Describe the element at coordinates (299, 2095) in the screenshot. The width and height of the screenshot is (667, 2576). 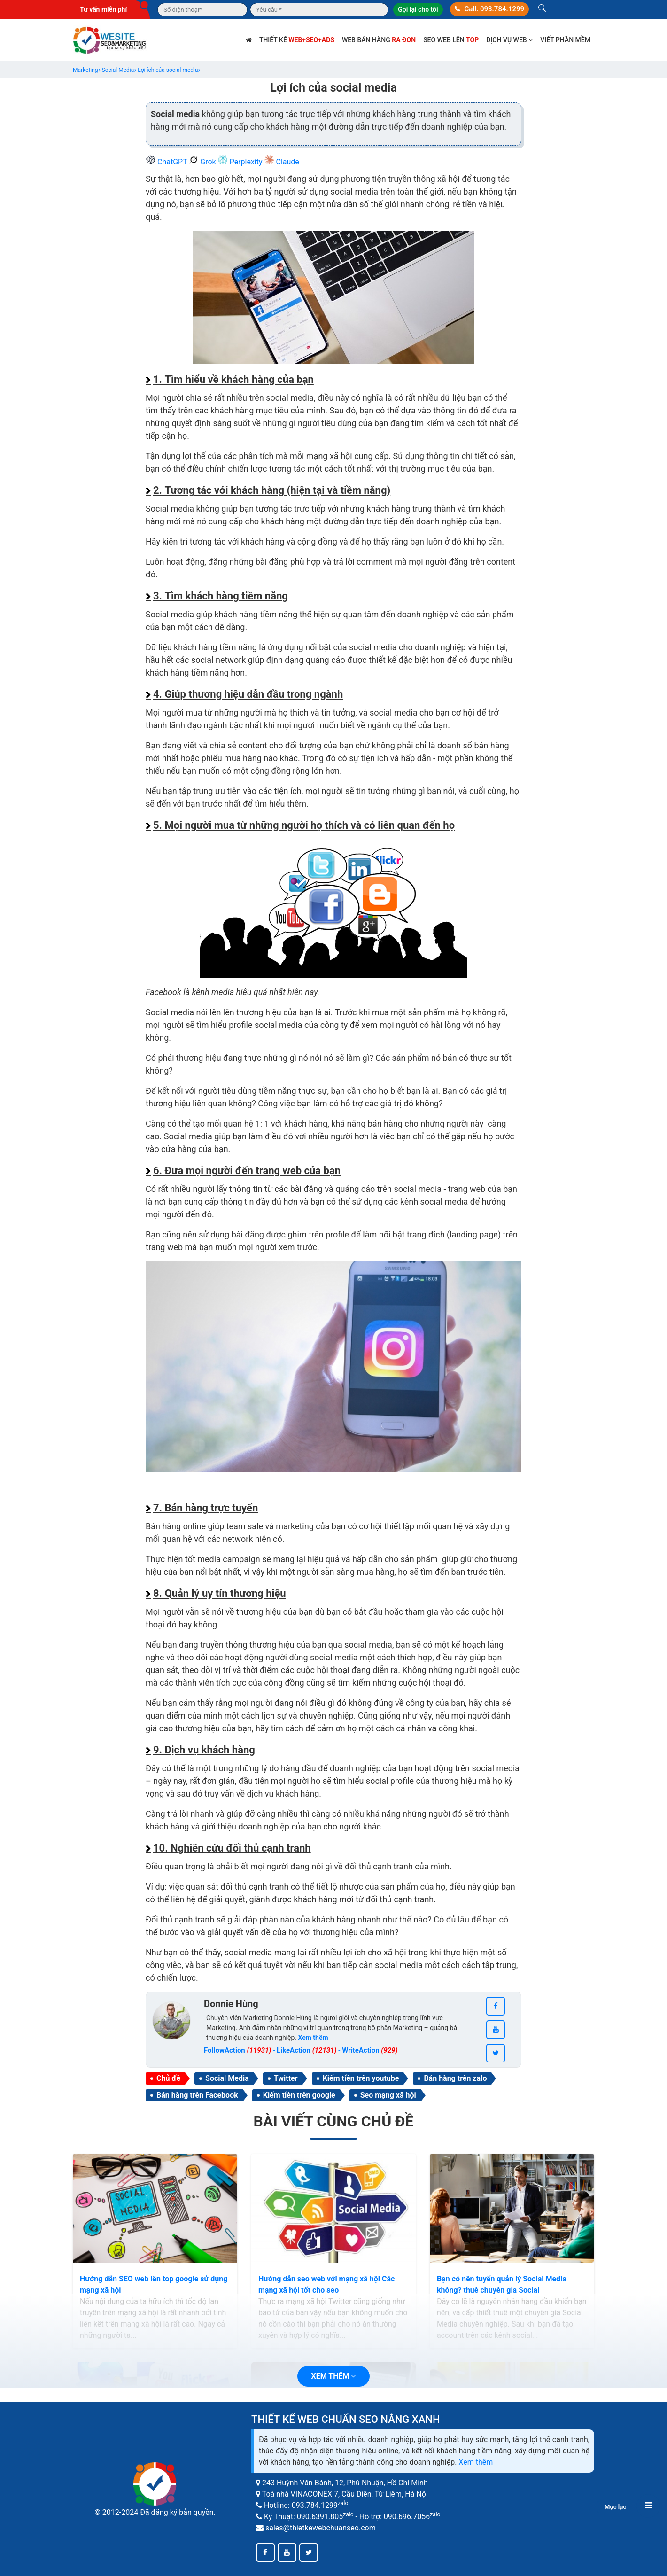
I see `Kiếm tiền trên google` at that location.